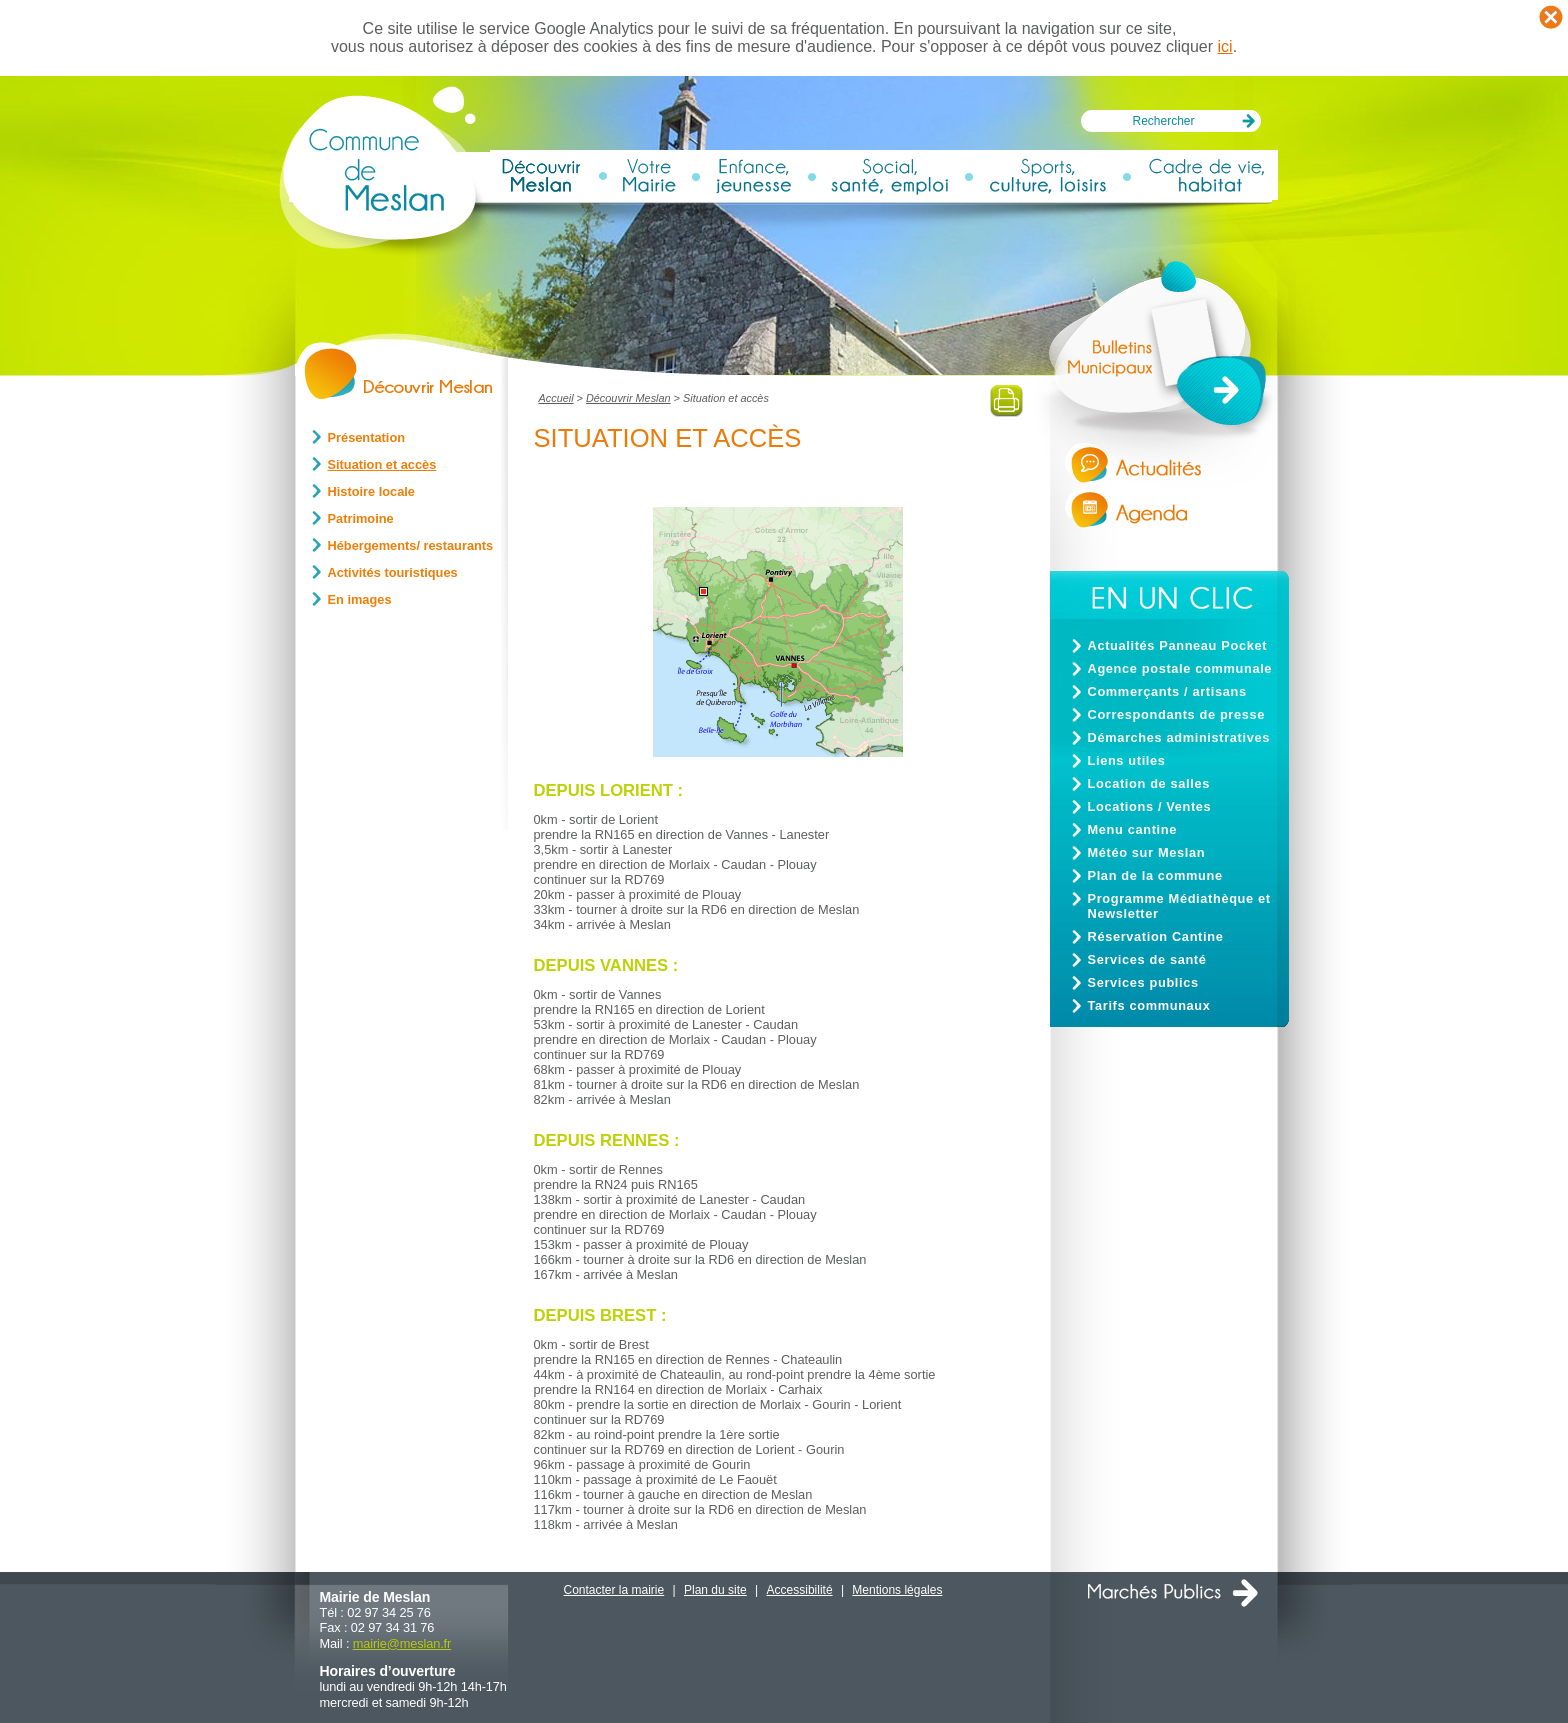 This screenshot has height=1723, width=1568. I want to click on Accessibilité, so click(800, 1590).